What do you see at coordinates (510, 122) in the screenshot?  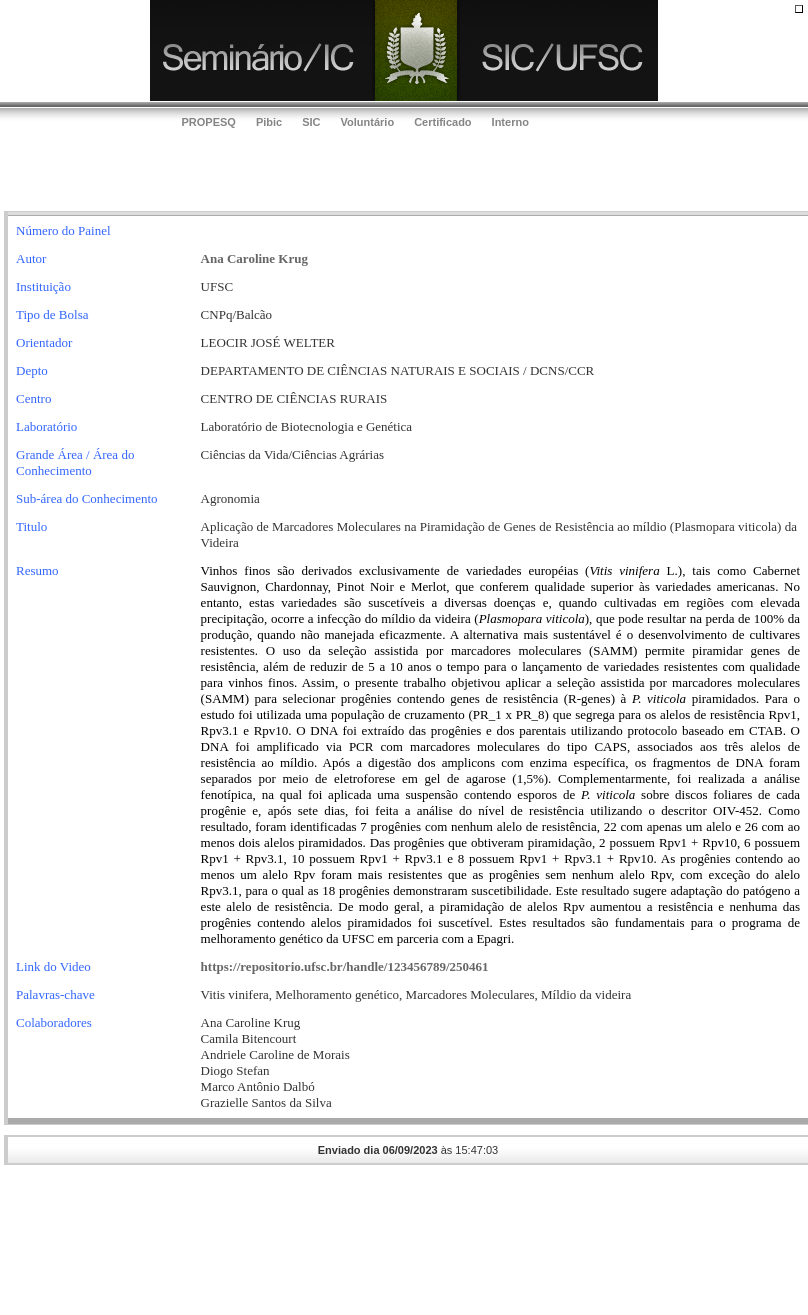 I see `Interno` at bounding box center [510, 122].